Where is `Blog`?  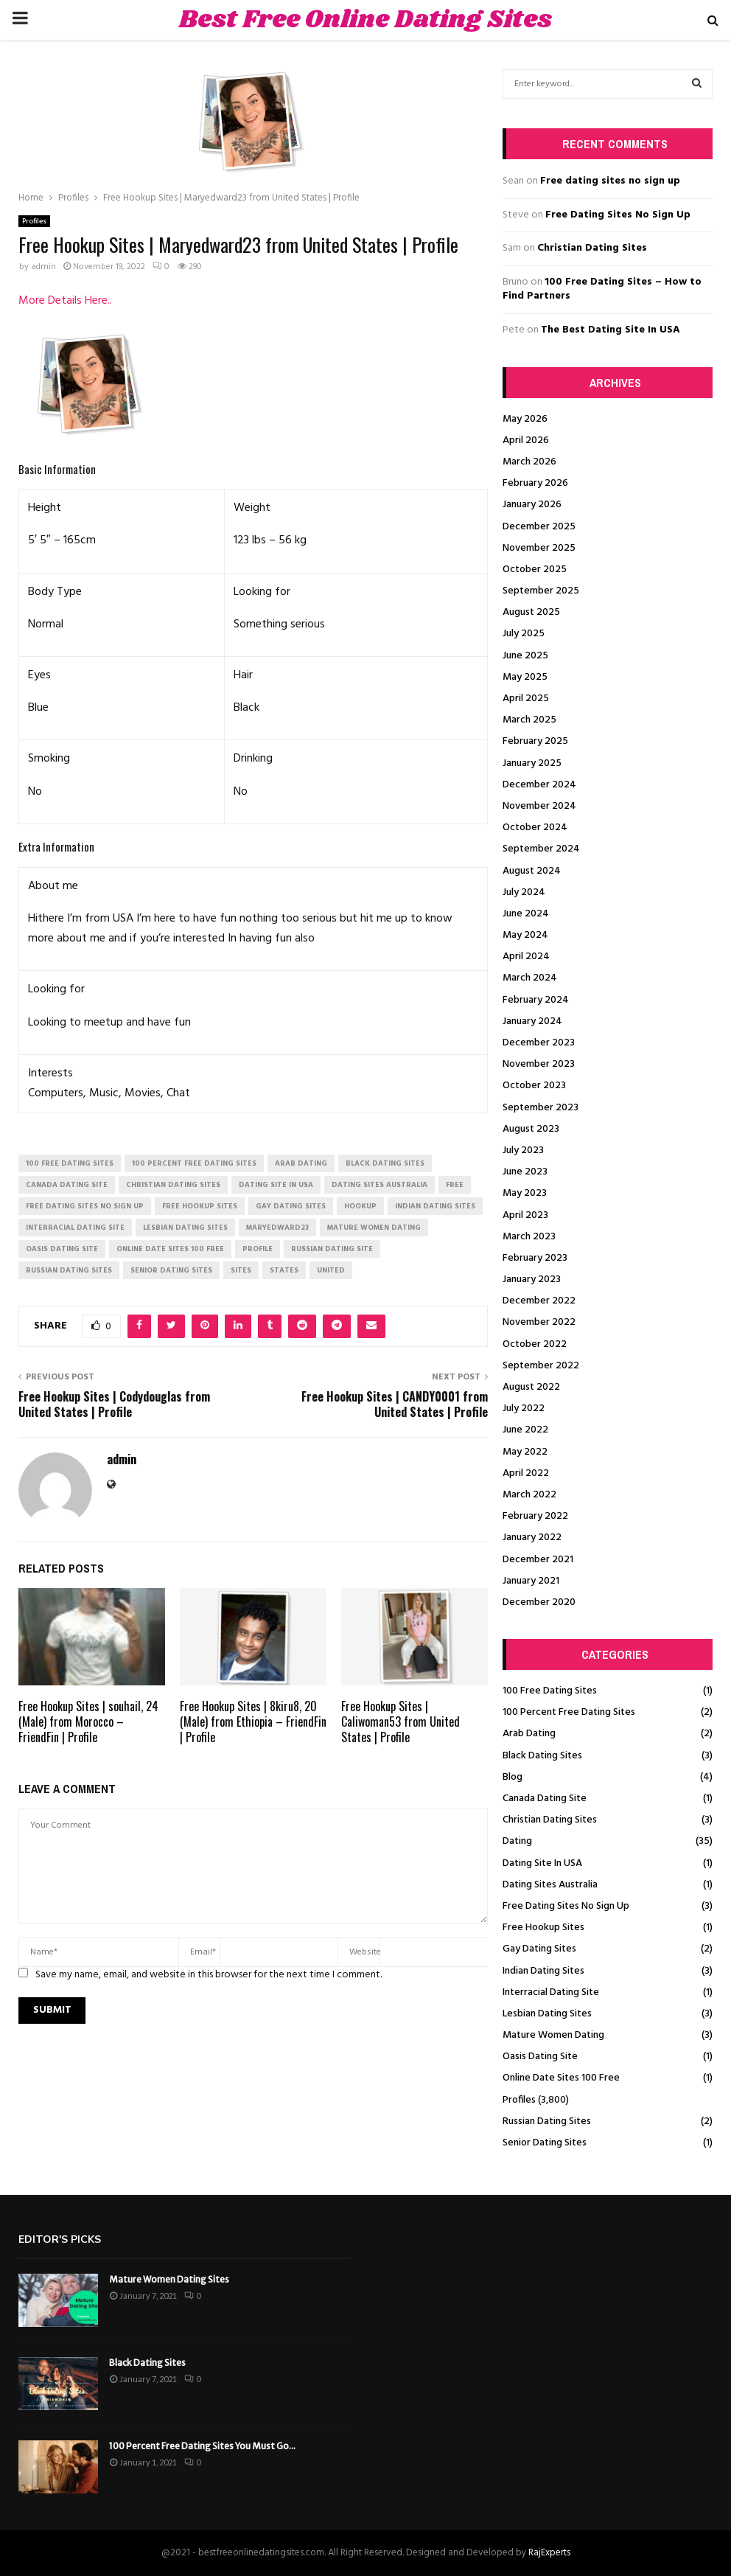
Blog is located at coordinates (512, 1777).